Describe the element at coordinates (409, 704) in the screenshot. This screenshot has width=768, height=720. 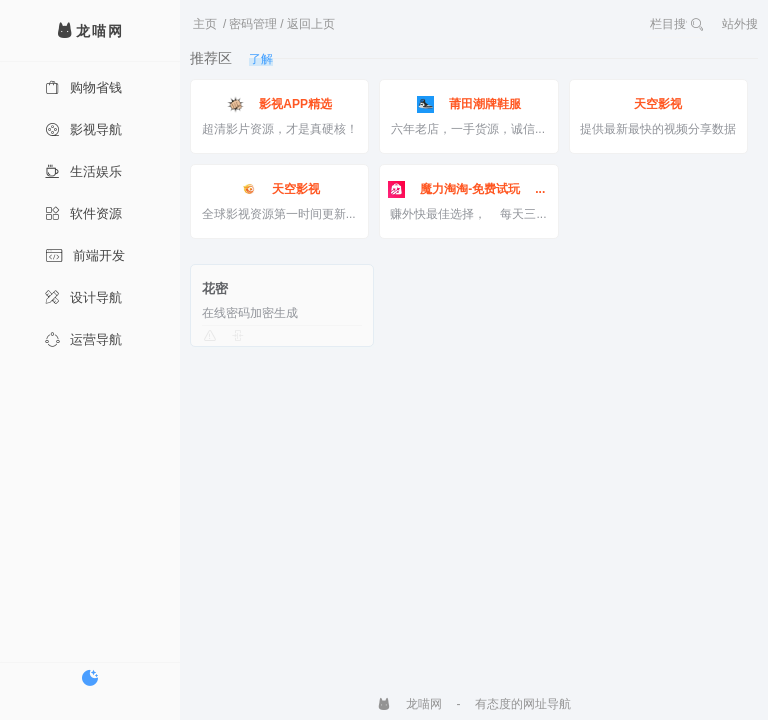
I see `龙喵网` at that location.